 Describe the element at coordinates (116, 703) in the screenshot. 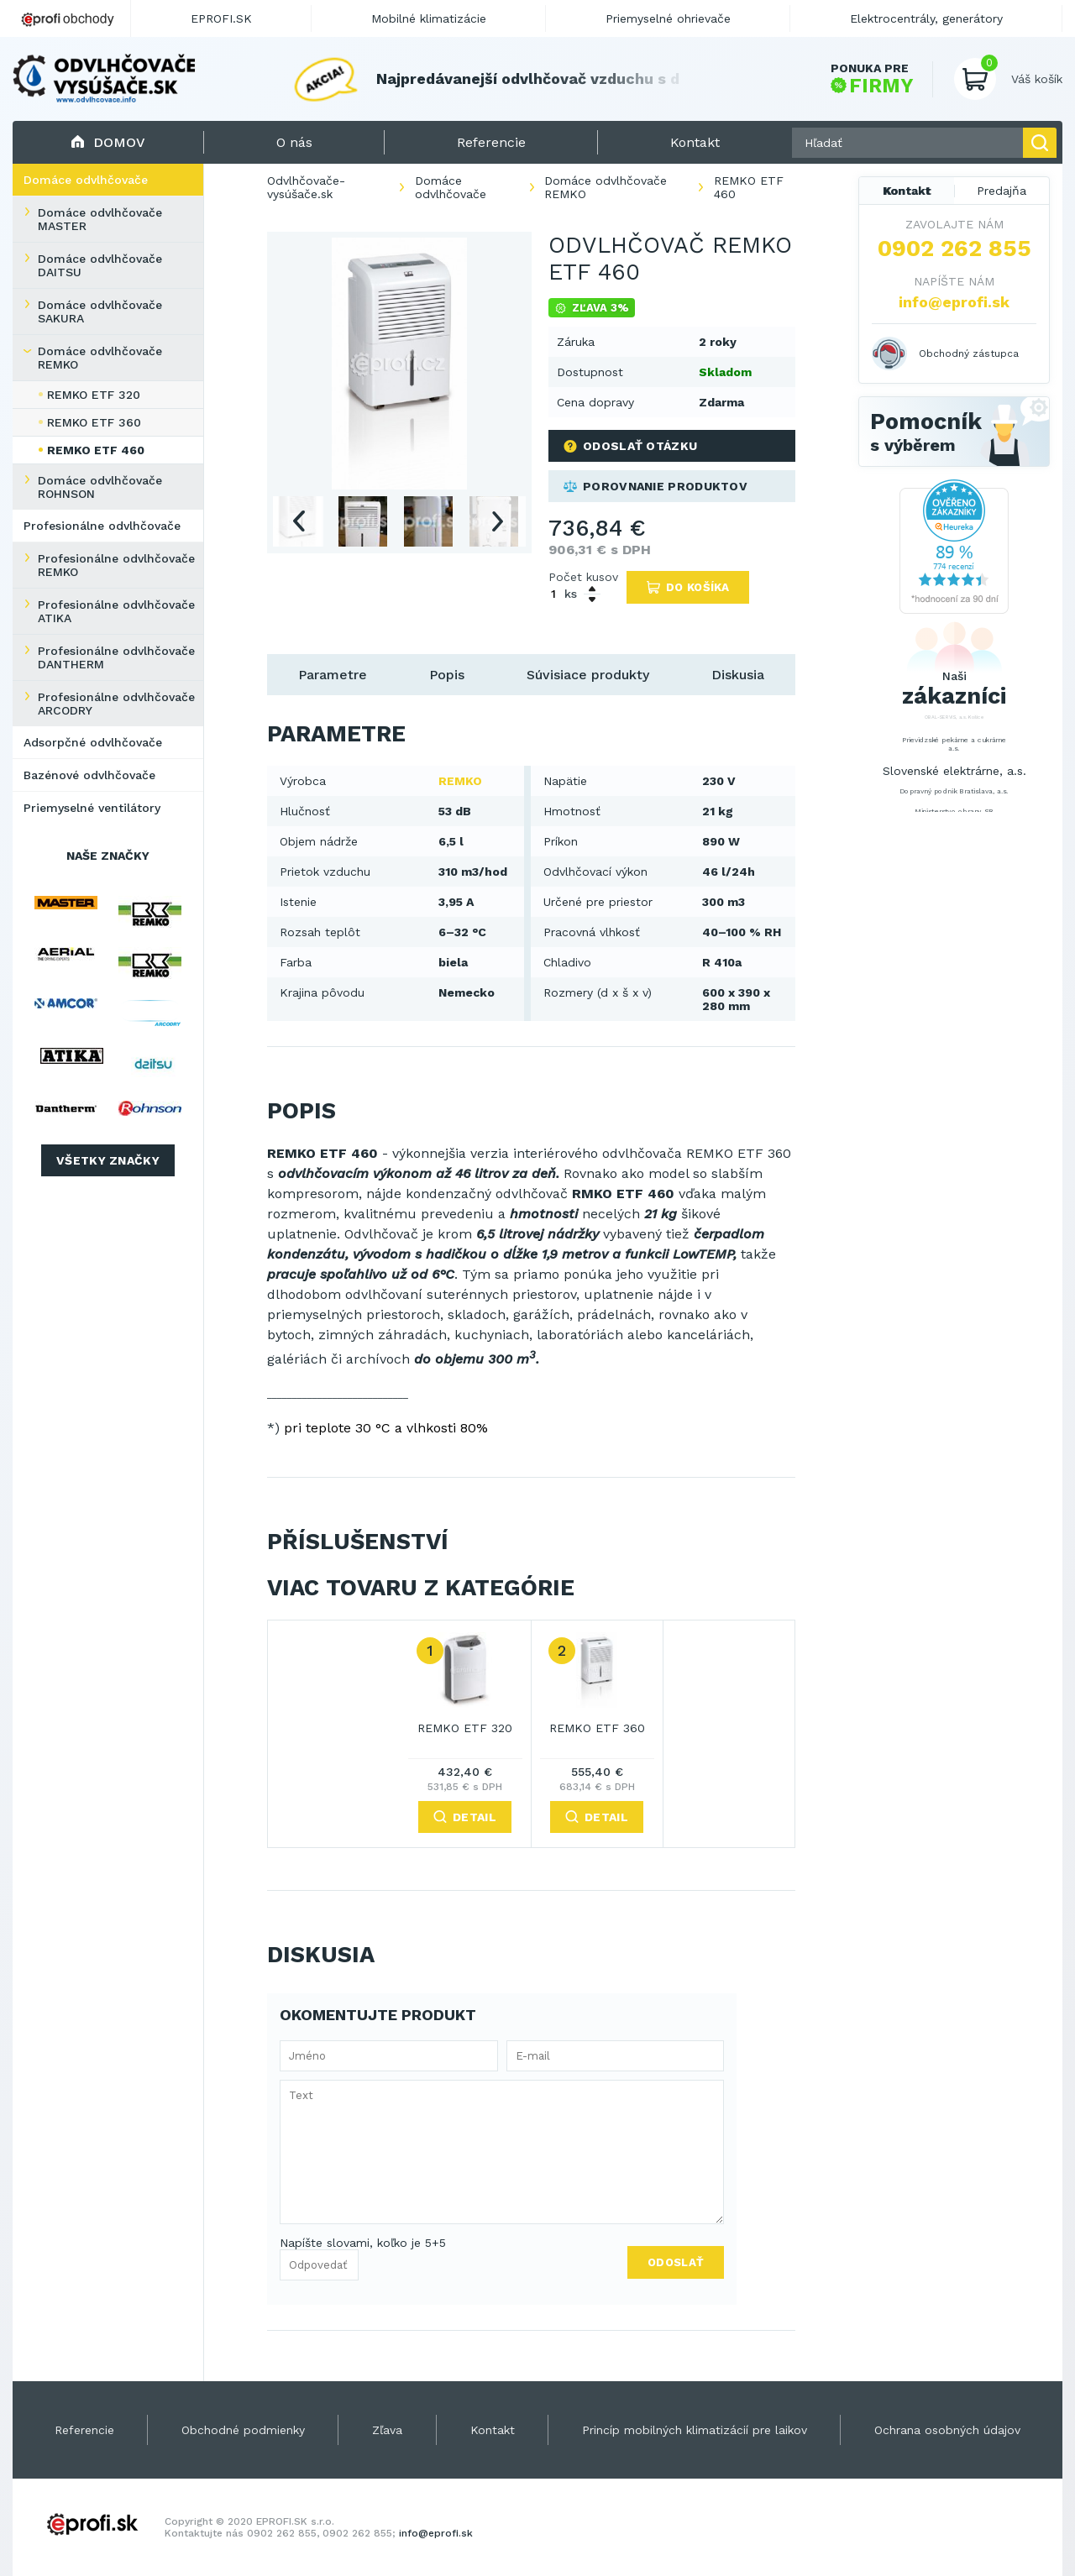

I see `Profesionálne odvlhčovače ARCODRY` at that location.